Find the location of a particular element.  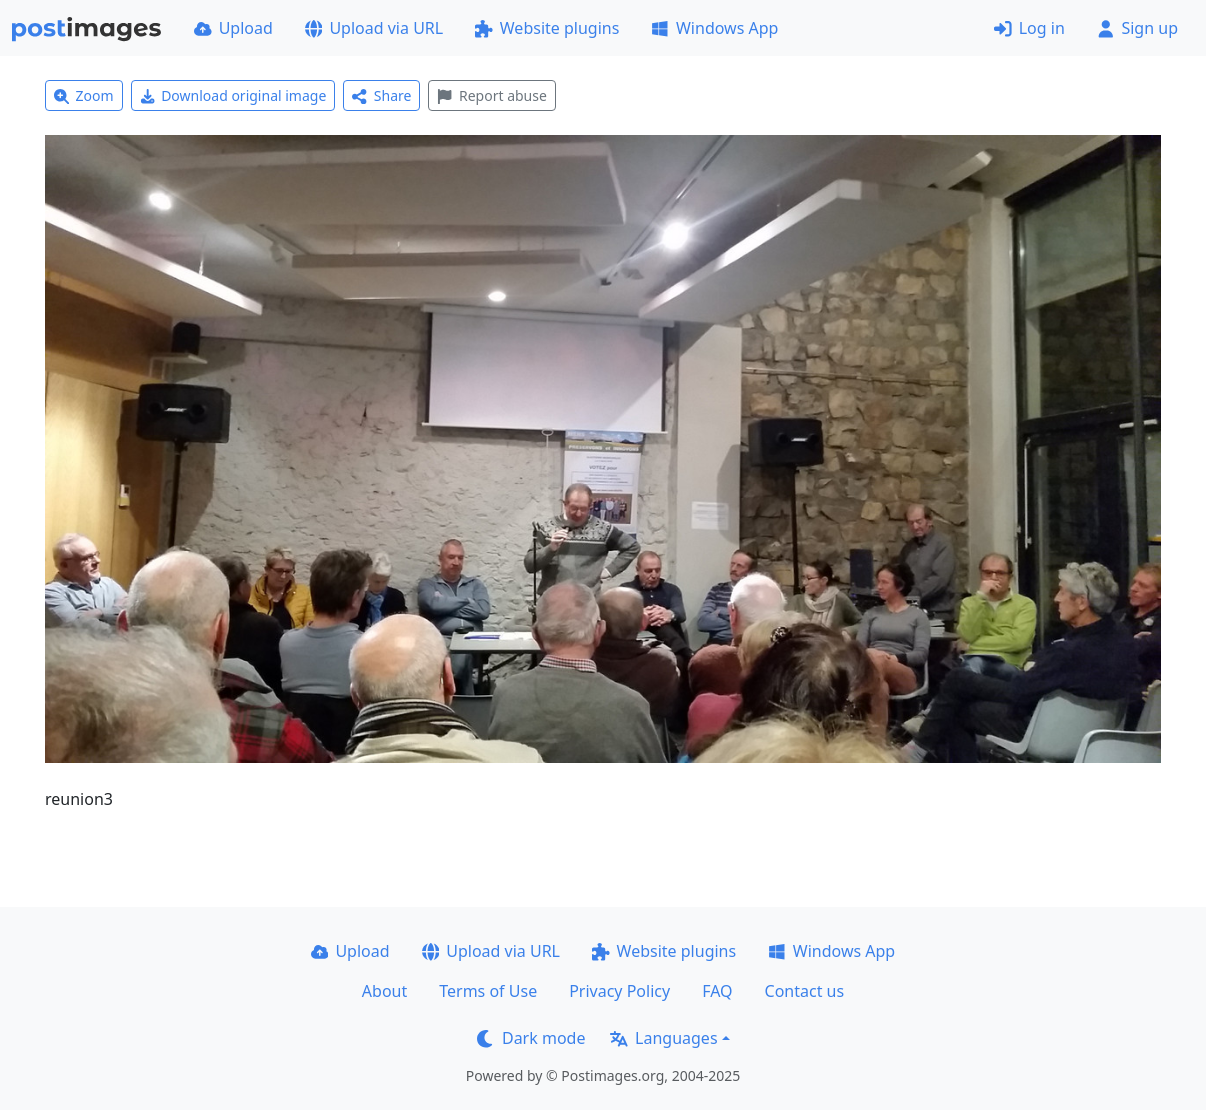

Upload via URL is located at coordinates (374, 28).